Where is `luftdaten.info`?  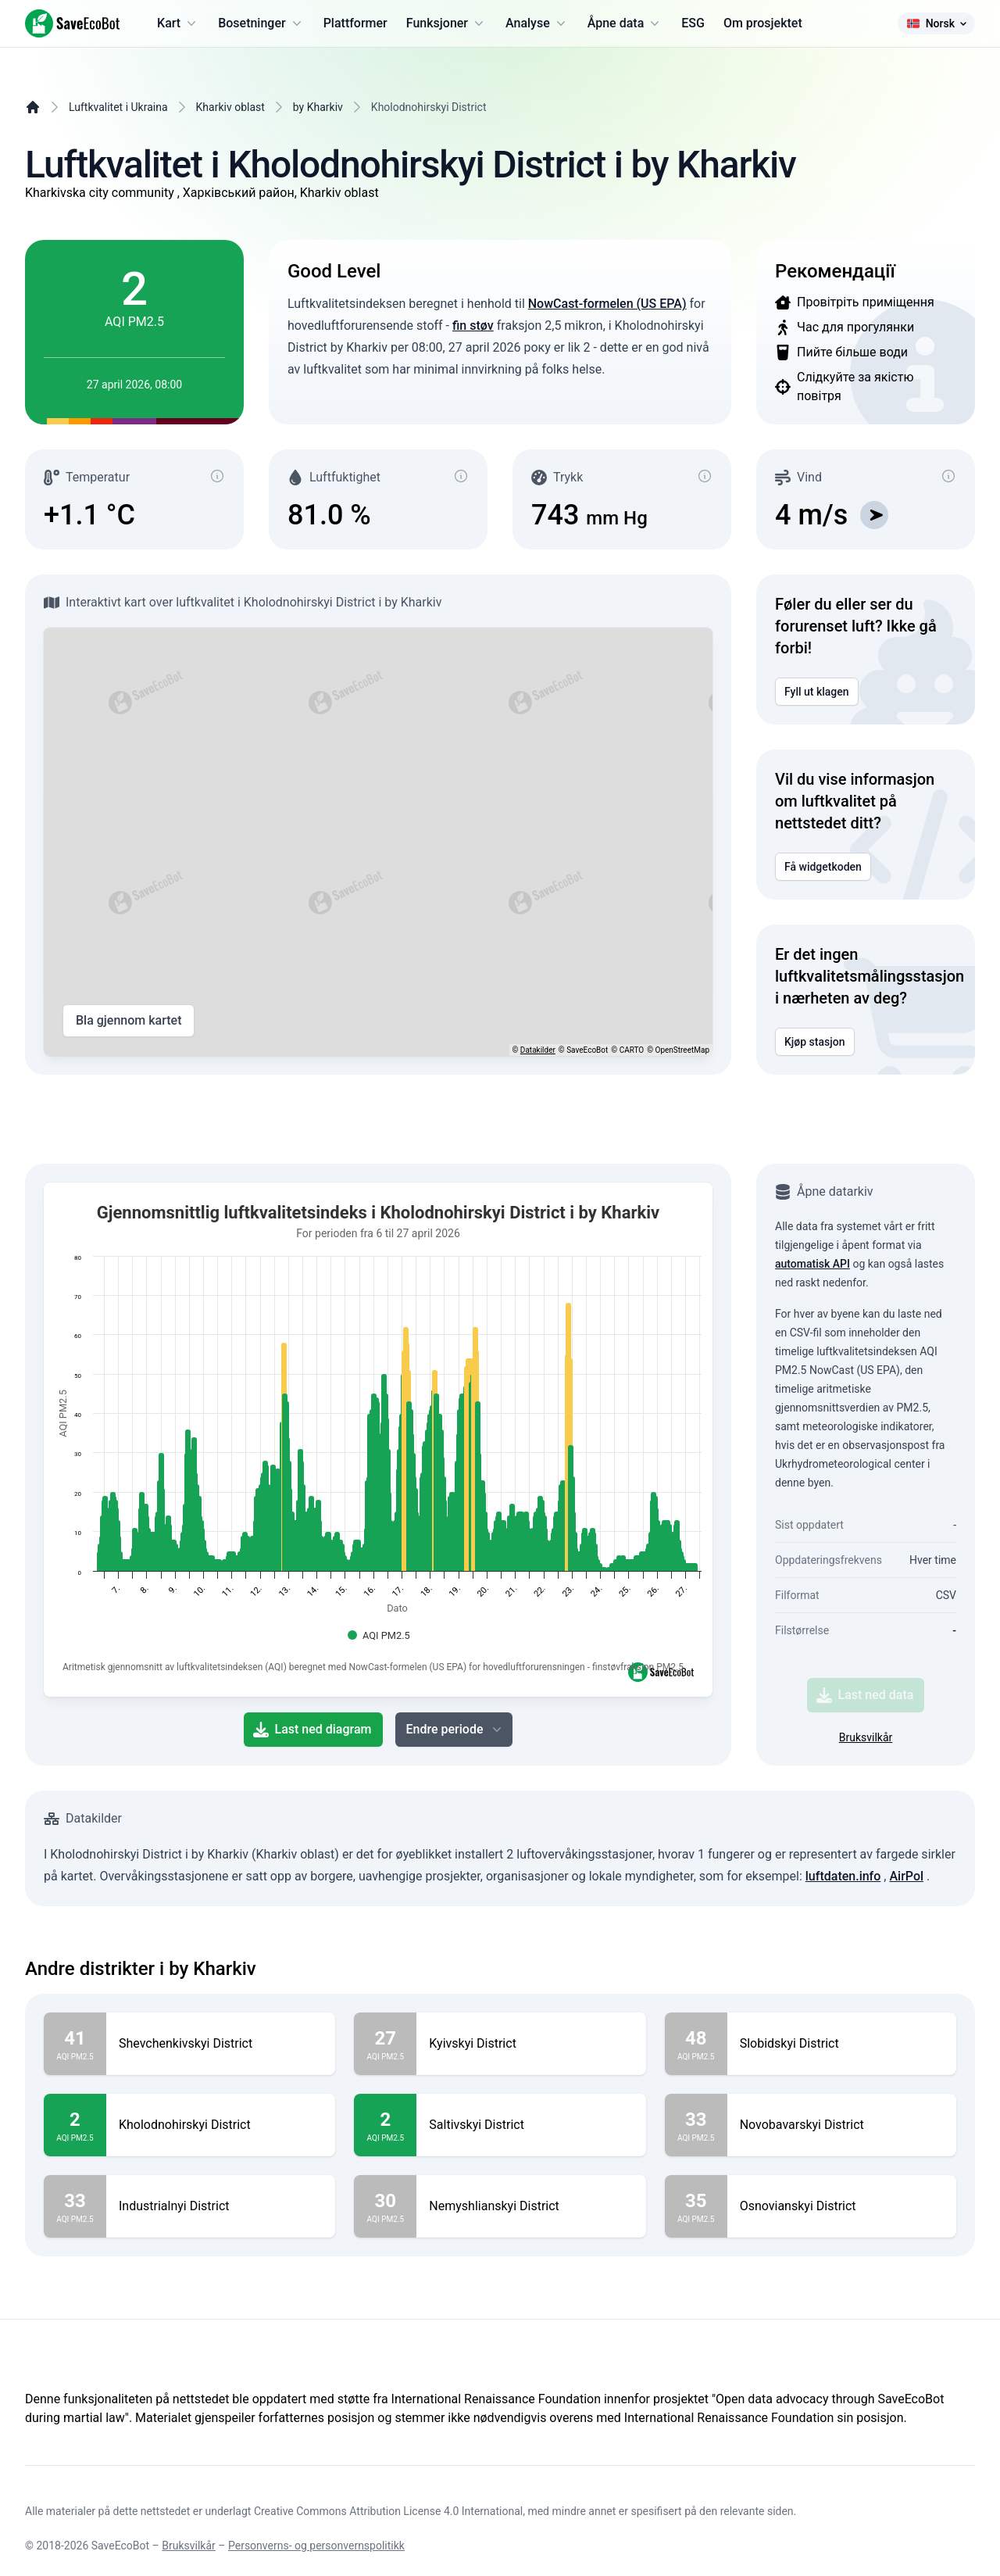
luftdaten.info is located at coordinates (843, 1876).